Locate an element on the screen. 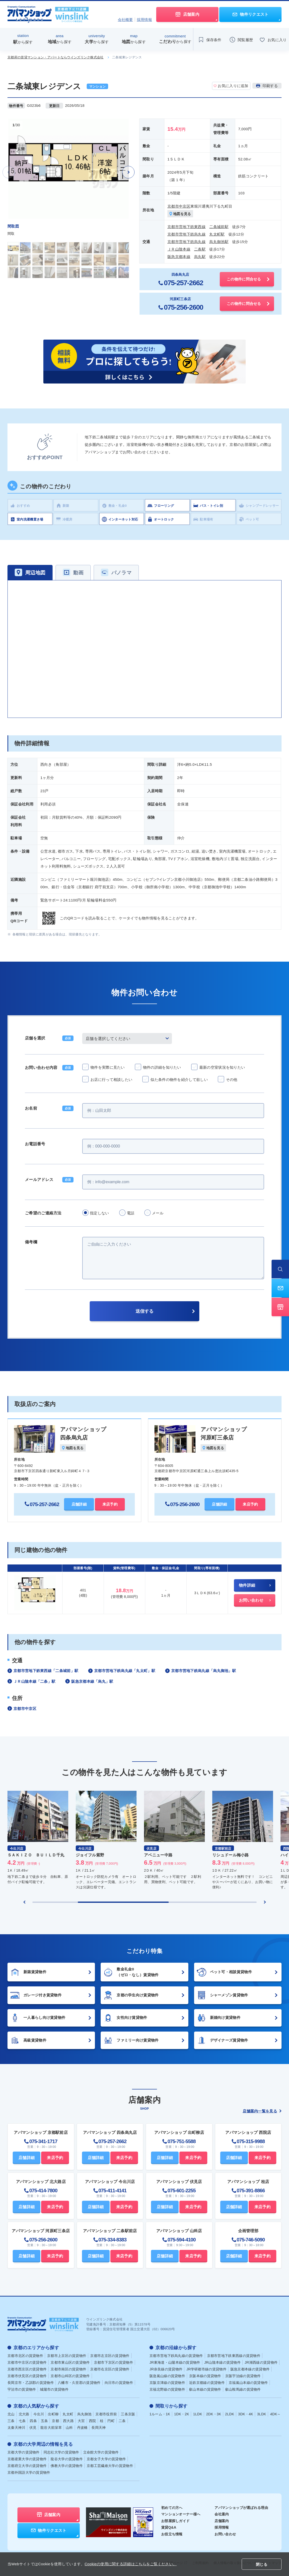 This screenshot has height=2576, width=289. 北大路 is located at coordinates (24, 2414).